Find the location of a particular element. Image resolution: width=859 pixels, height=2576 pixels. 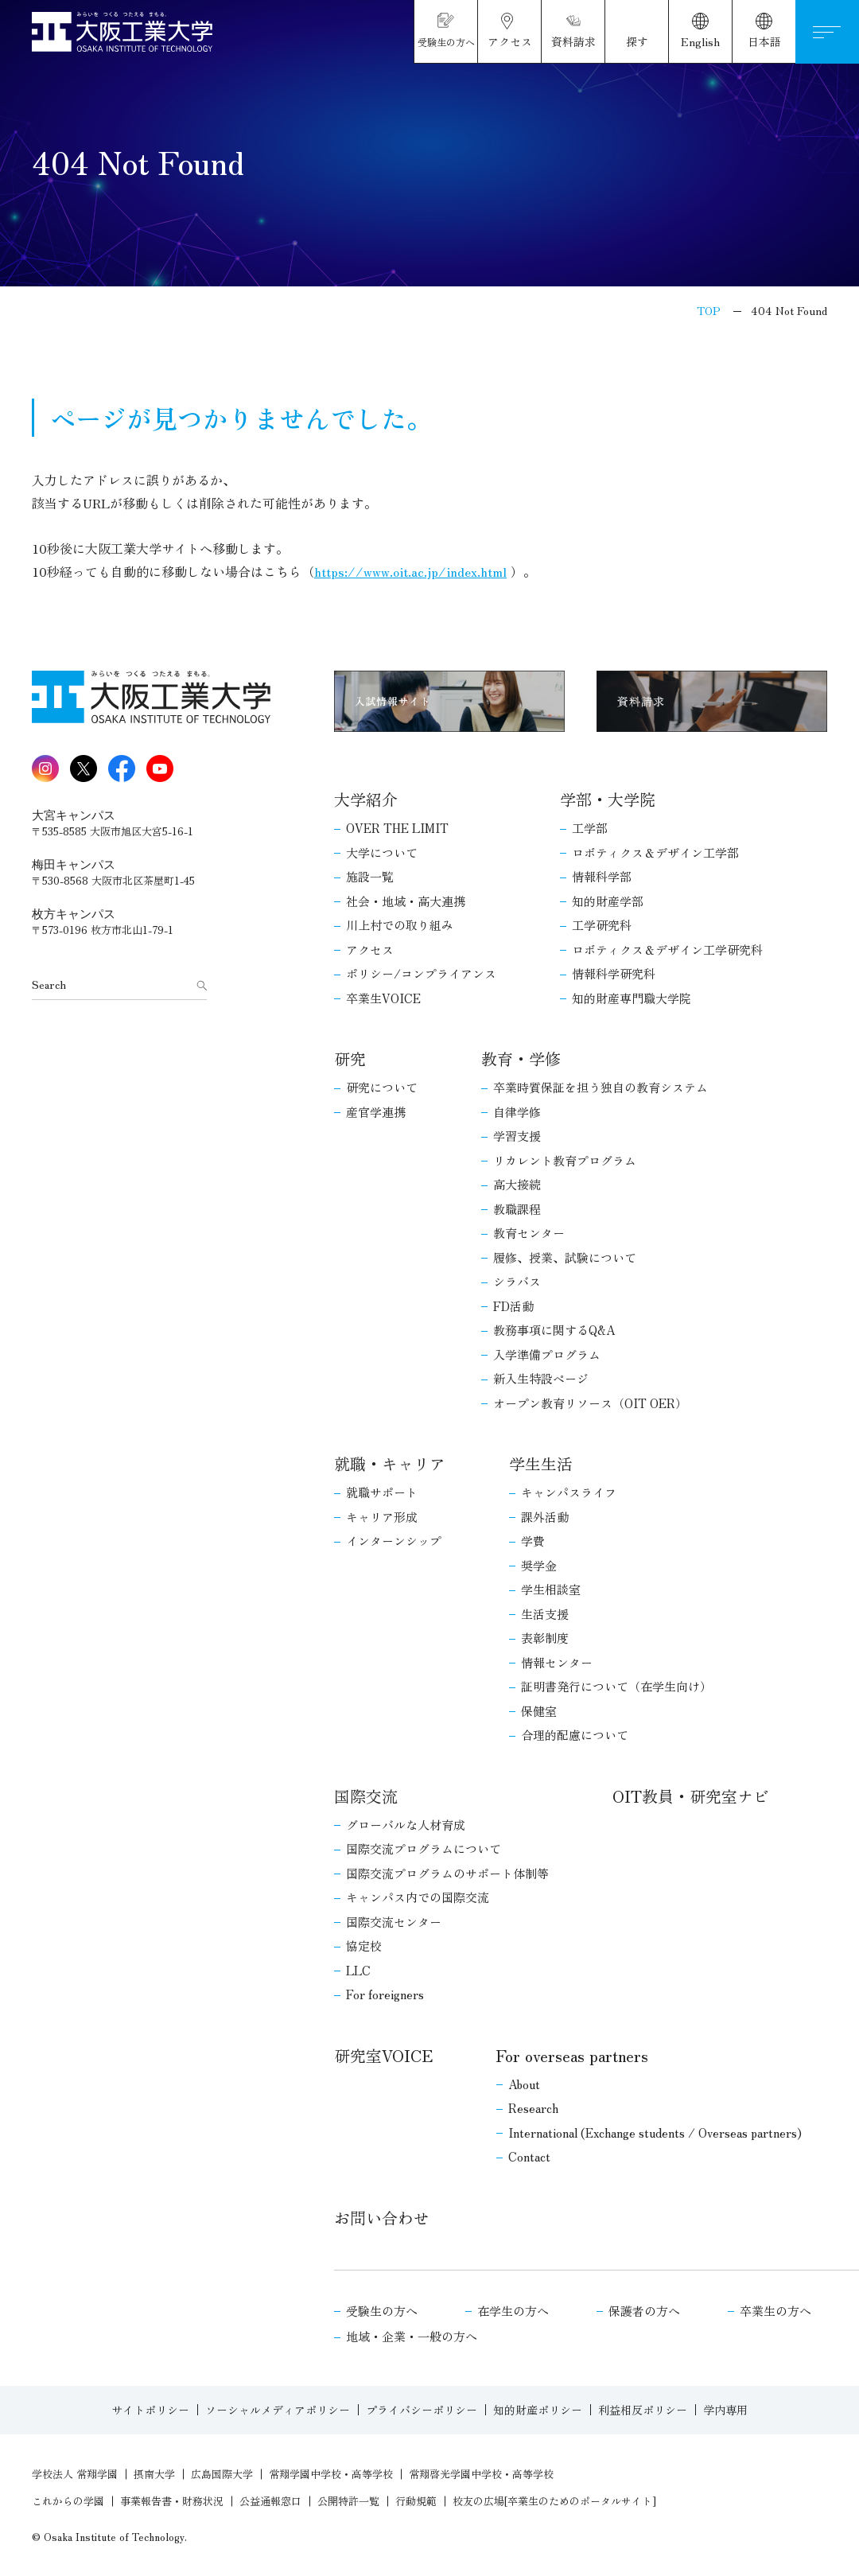

保健室 is located at coordinates (539, 1710).